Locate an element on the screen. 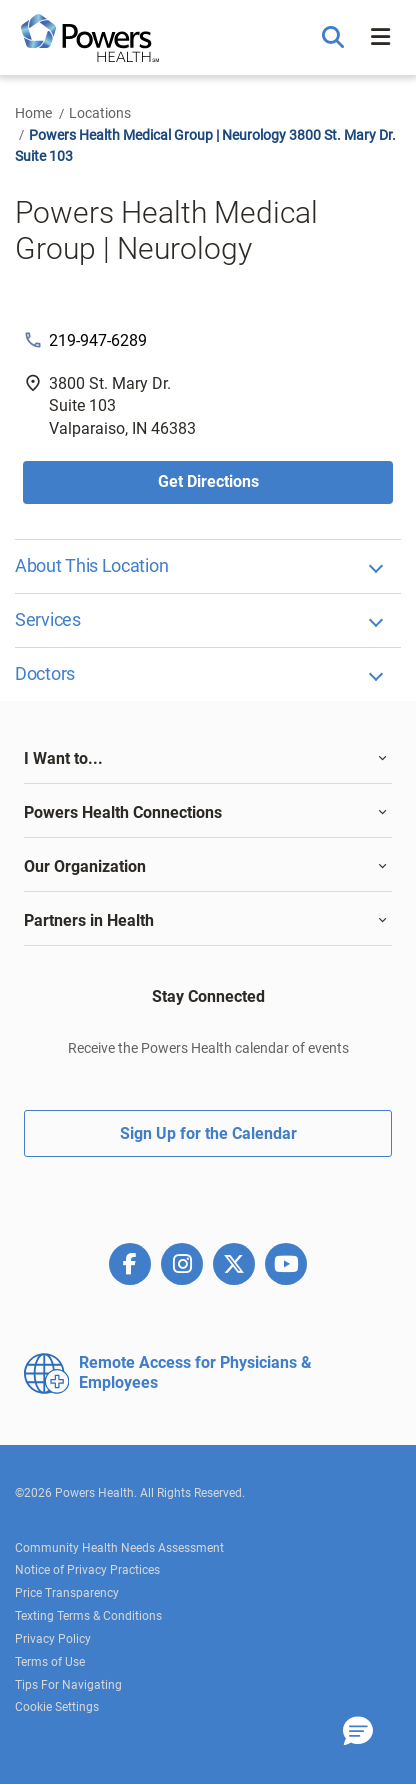 This screenshot has width=416, height=1785. 219-947-6289 is located at coordinates (98, 340).